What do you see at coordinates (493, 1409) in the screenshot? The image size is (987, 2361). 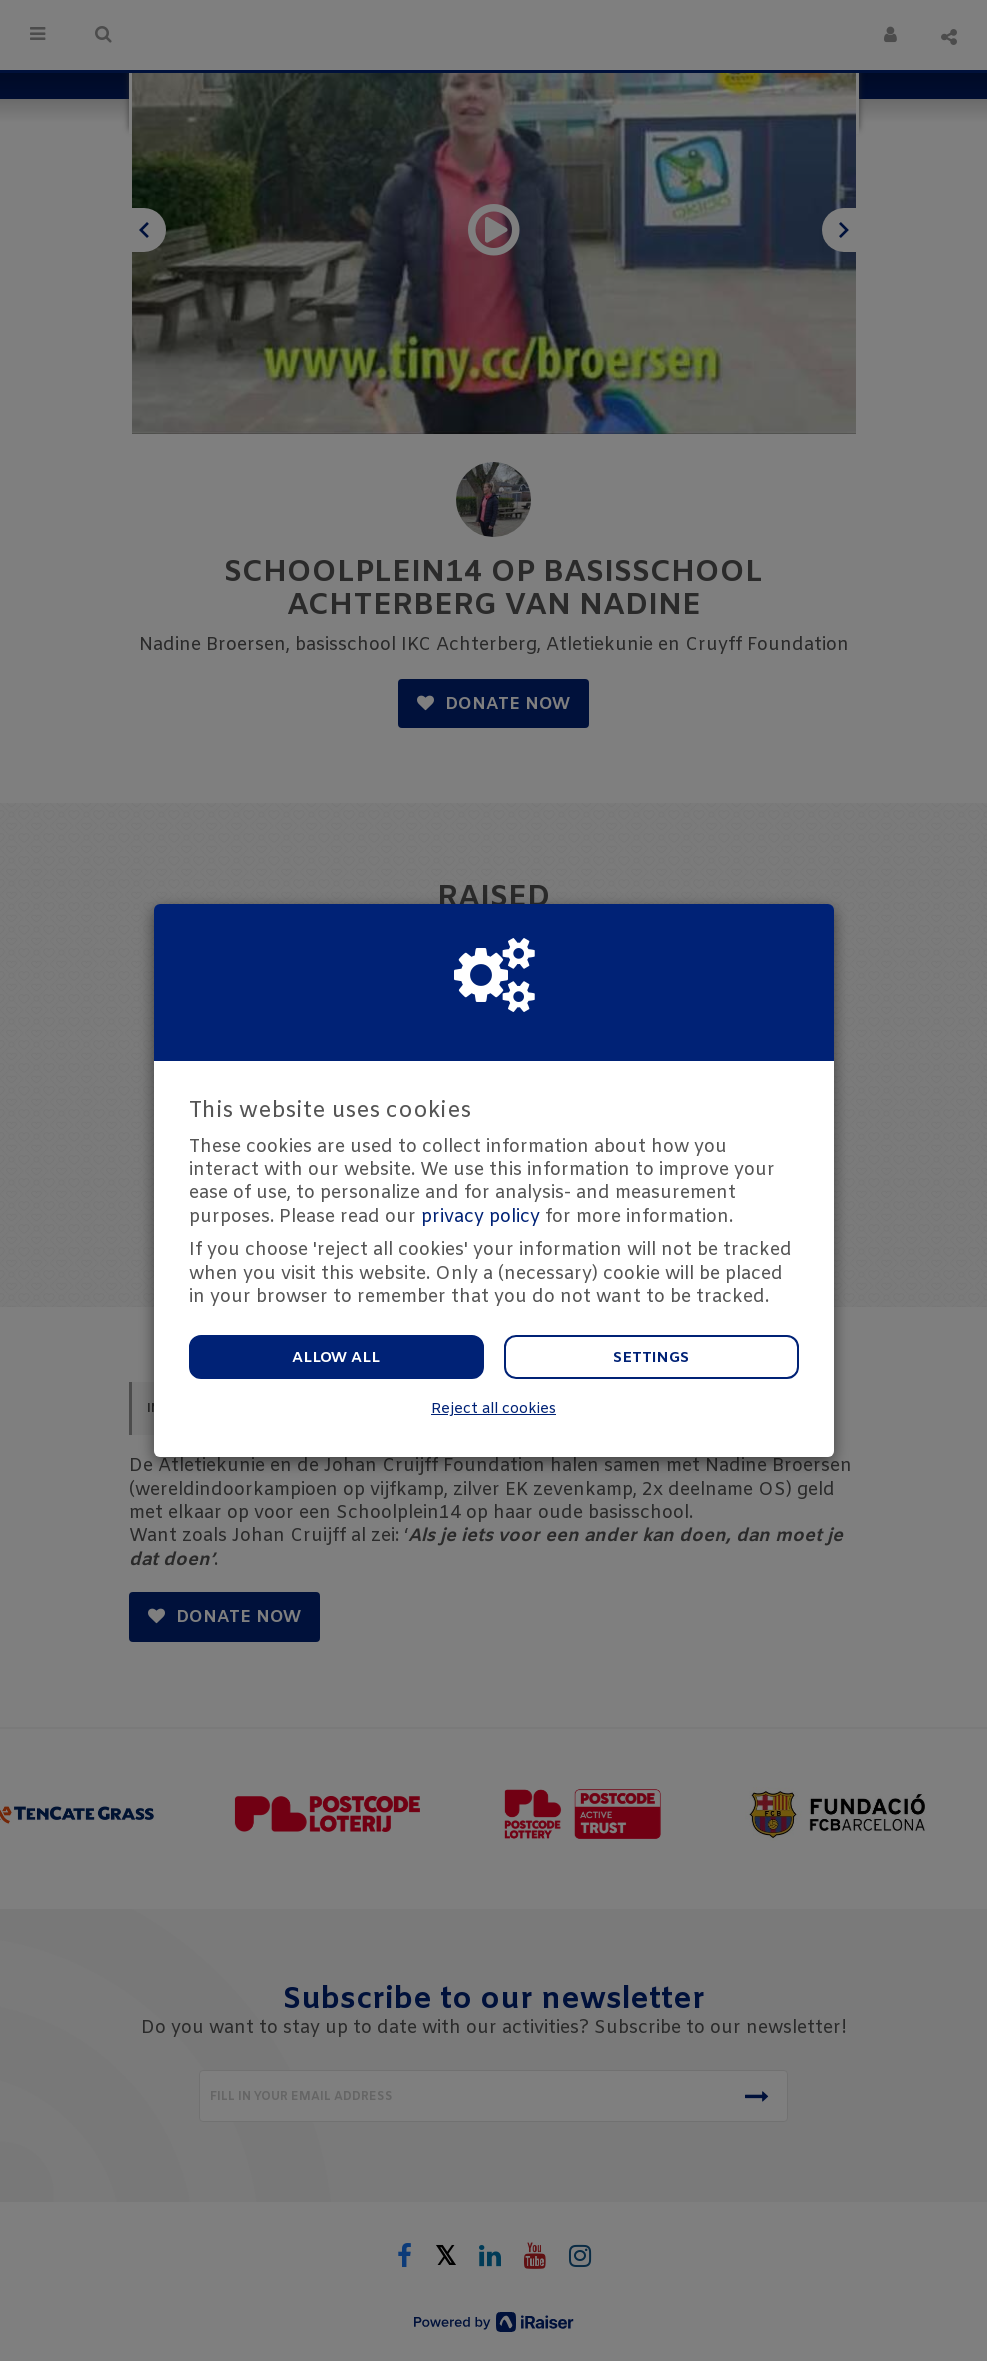 I see `Reject all cookies` at bounding box center [493, 1409].